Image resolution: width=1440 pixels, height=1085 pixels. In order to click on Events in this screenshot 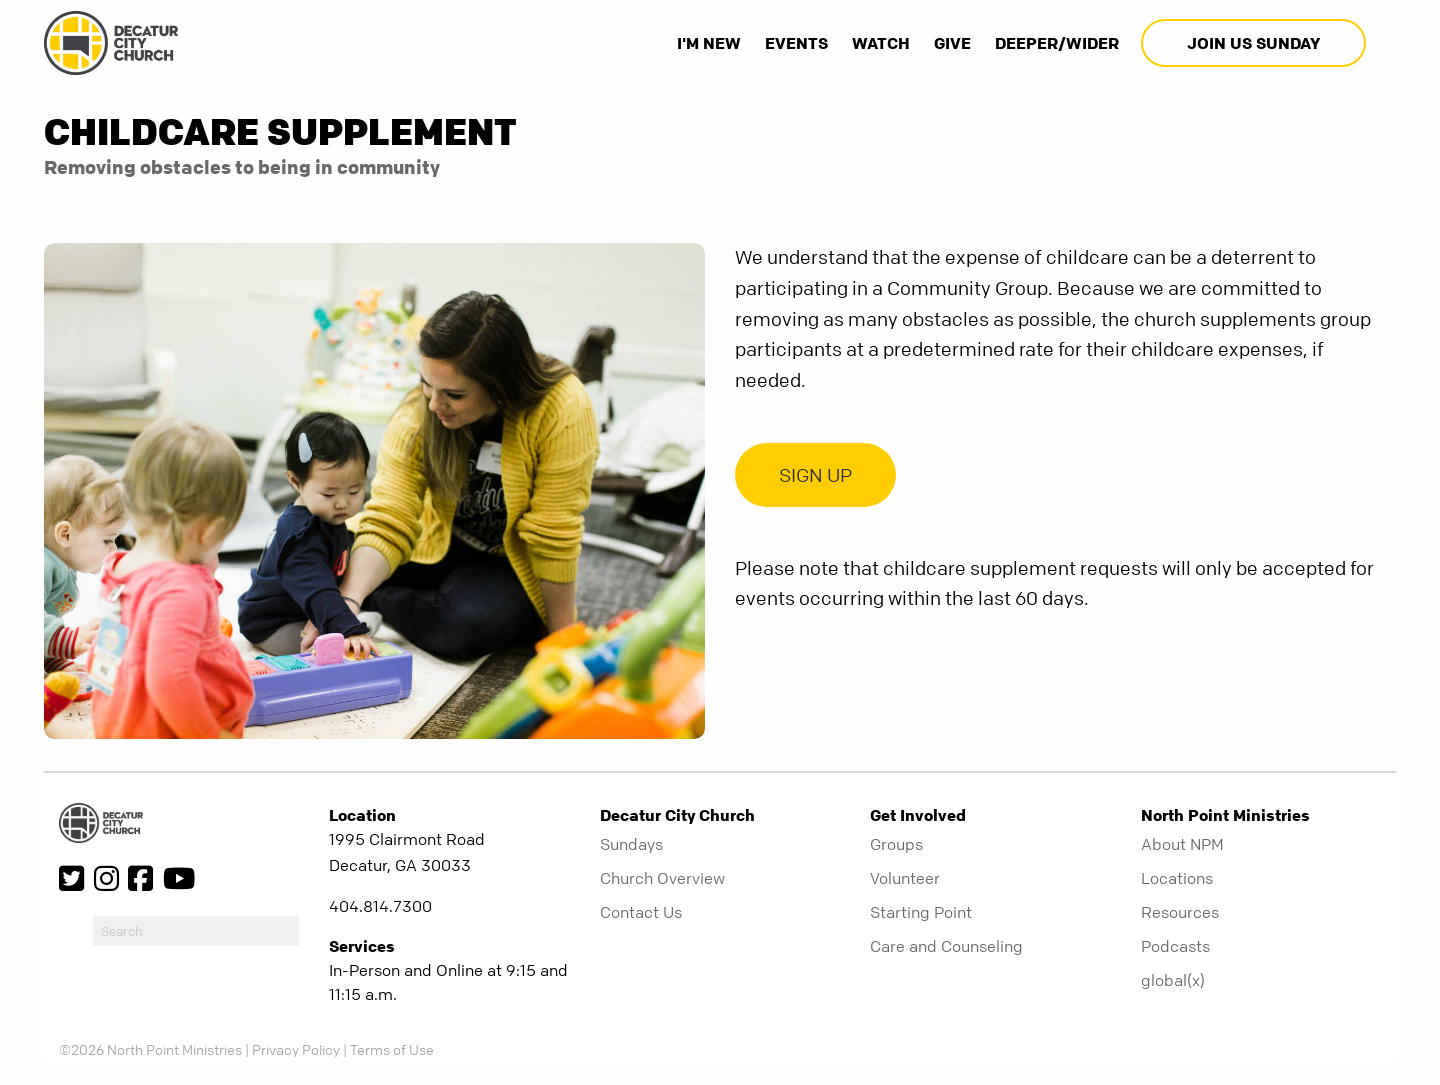, I will do `click(796, 43)`.